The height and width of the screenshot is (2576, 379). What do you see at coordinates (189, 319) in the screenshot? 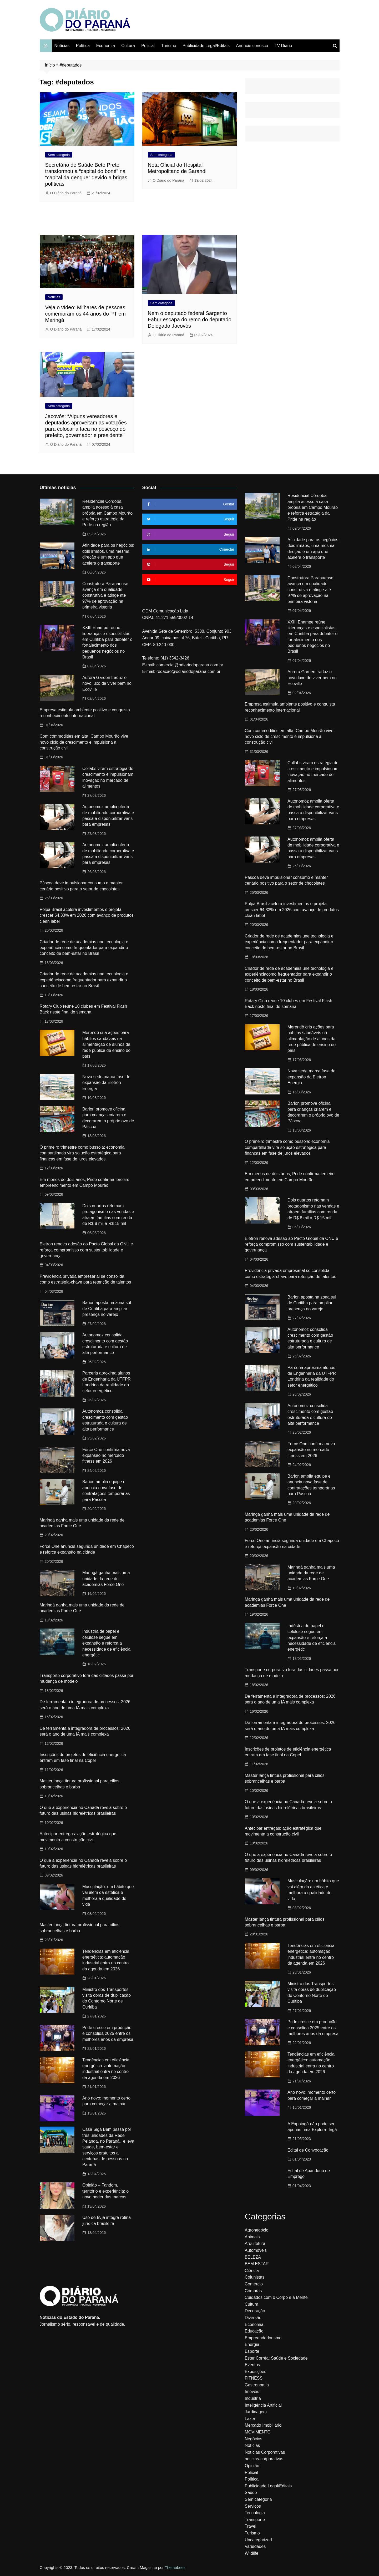
I see `Nem o deputado federal Sargento Fahur escapa do remo do deputado Delegado Jacovós` at bounding box center [189, 319].